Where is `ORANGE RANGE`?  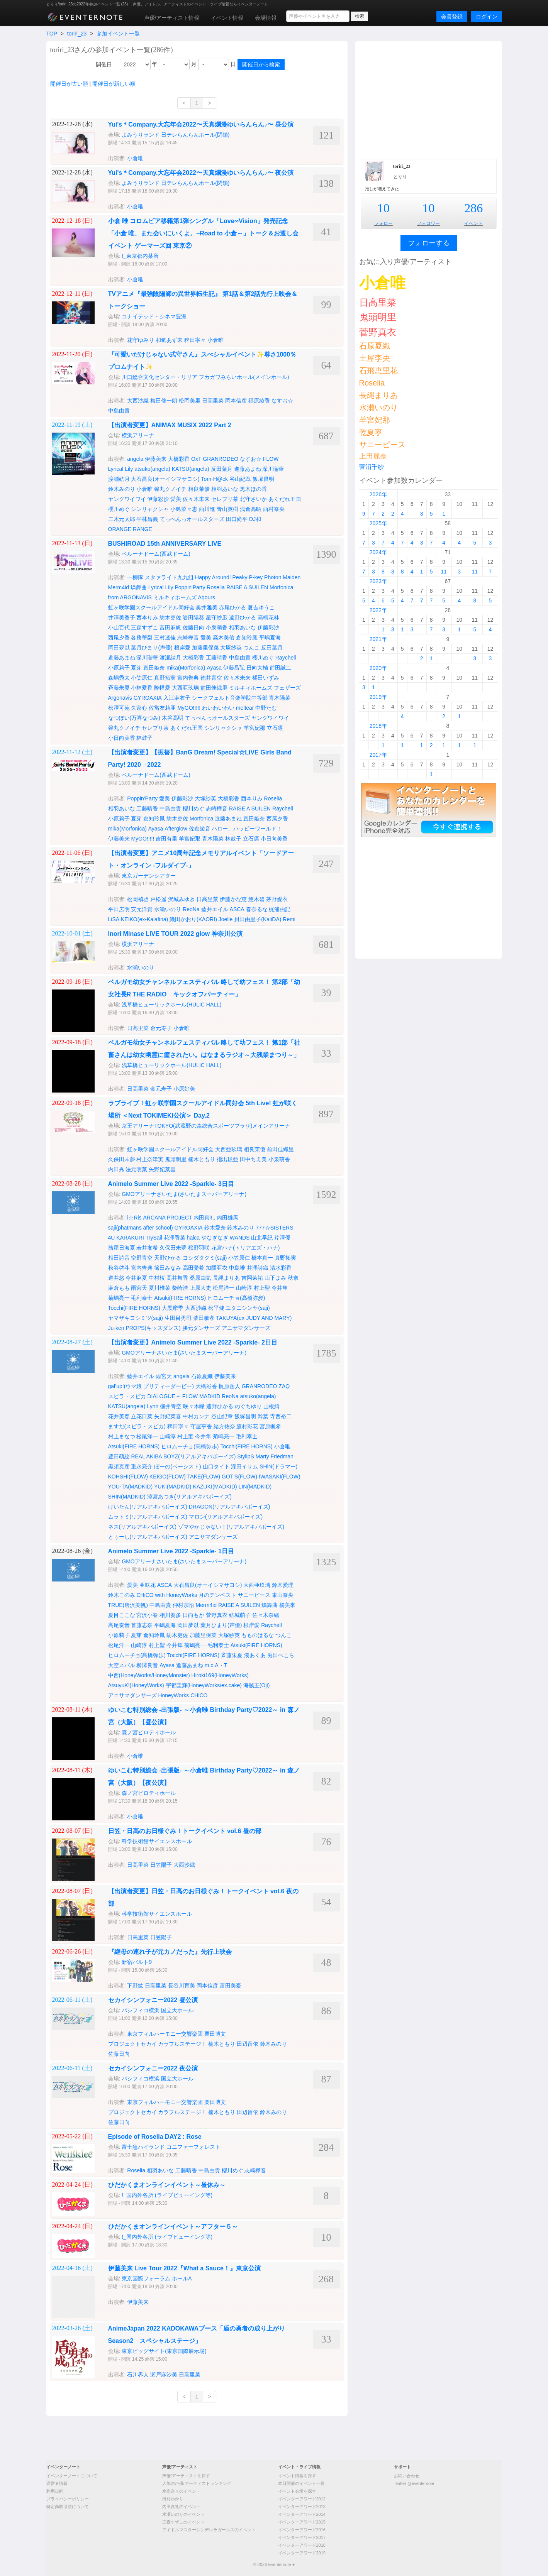 ORANGE RANGE is located at coordinates (130, 529).